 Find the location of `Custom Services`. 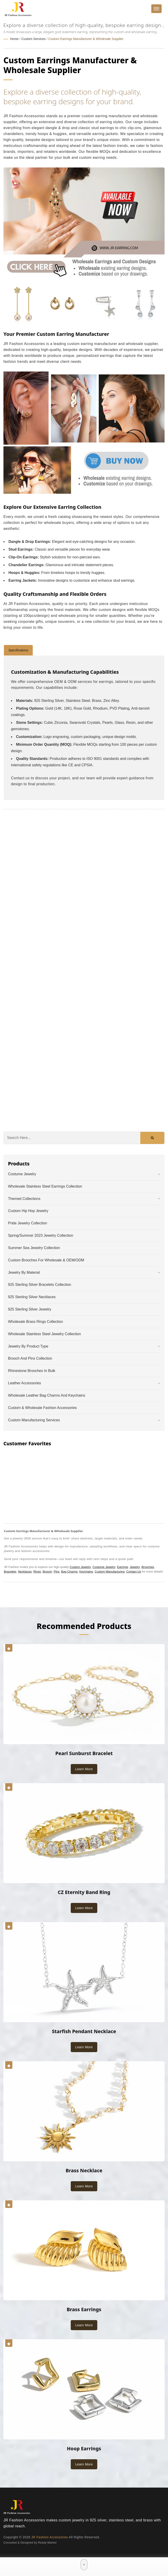

Custom Services is located at coordinates (33, 39).